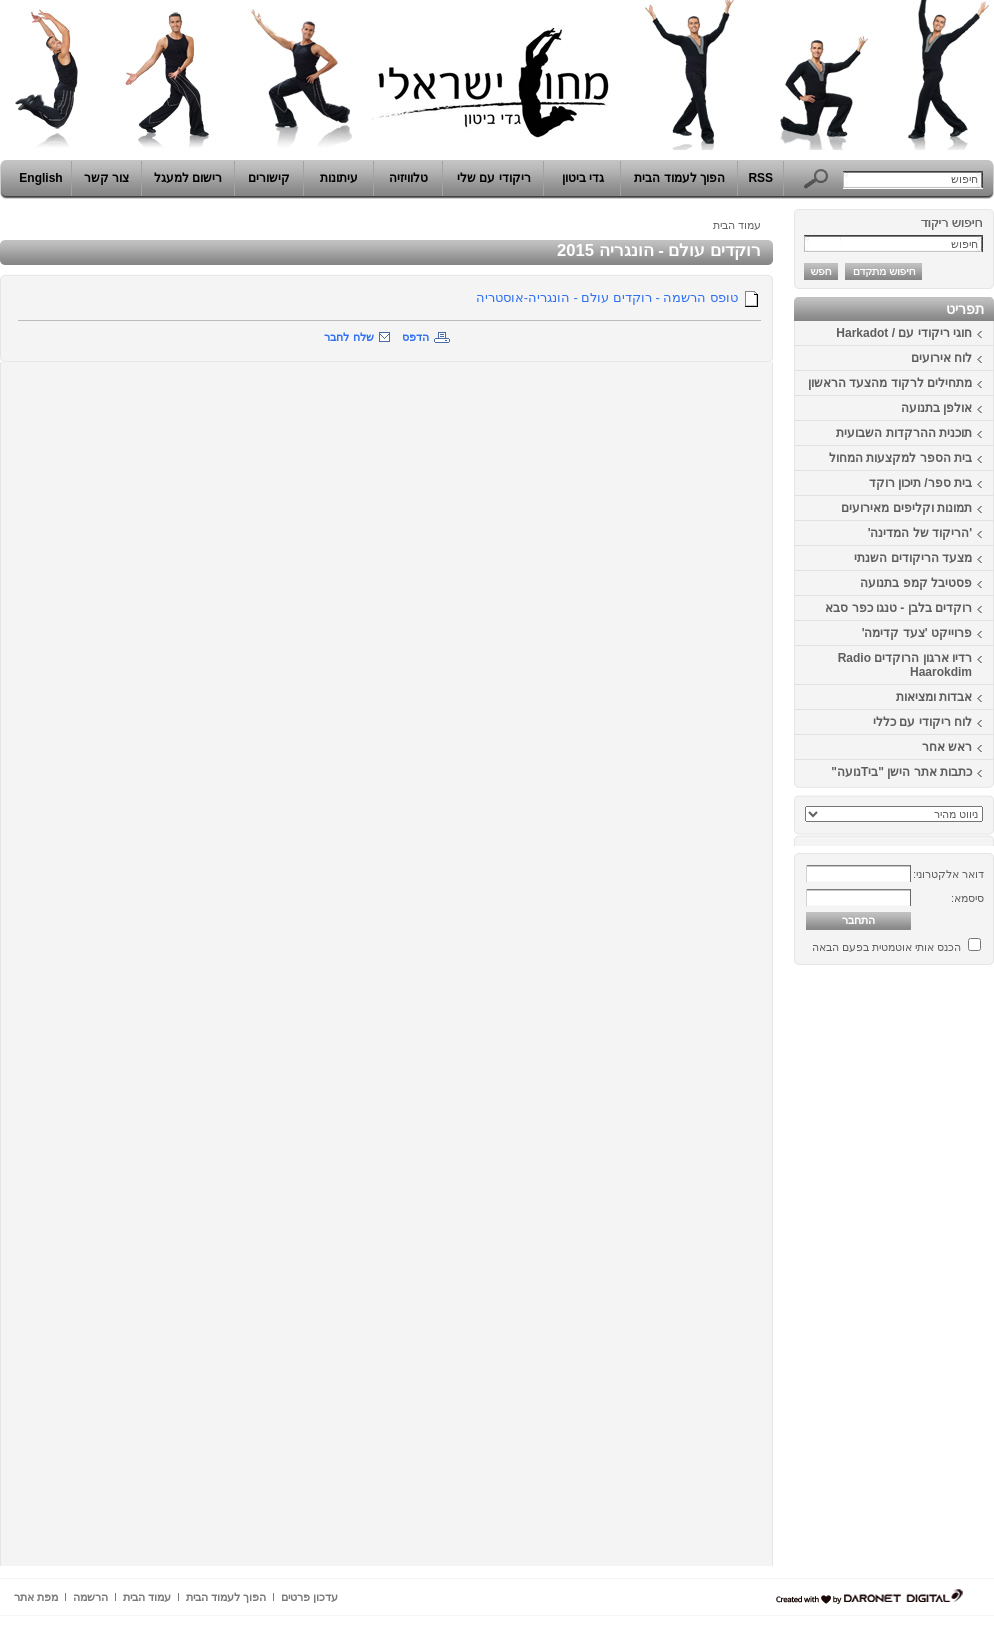 This screenshot has height=1636, width=994. What do you see at coordinates (309, 1597) in the screenshot?
I see `עדכון פרטים` at bounding box center [309, 1597].